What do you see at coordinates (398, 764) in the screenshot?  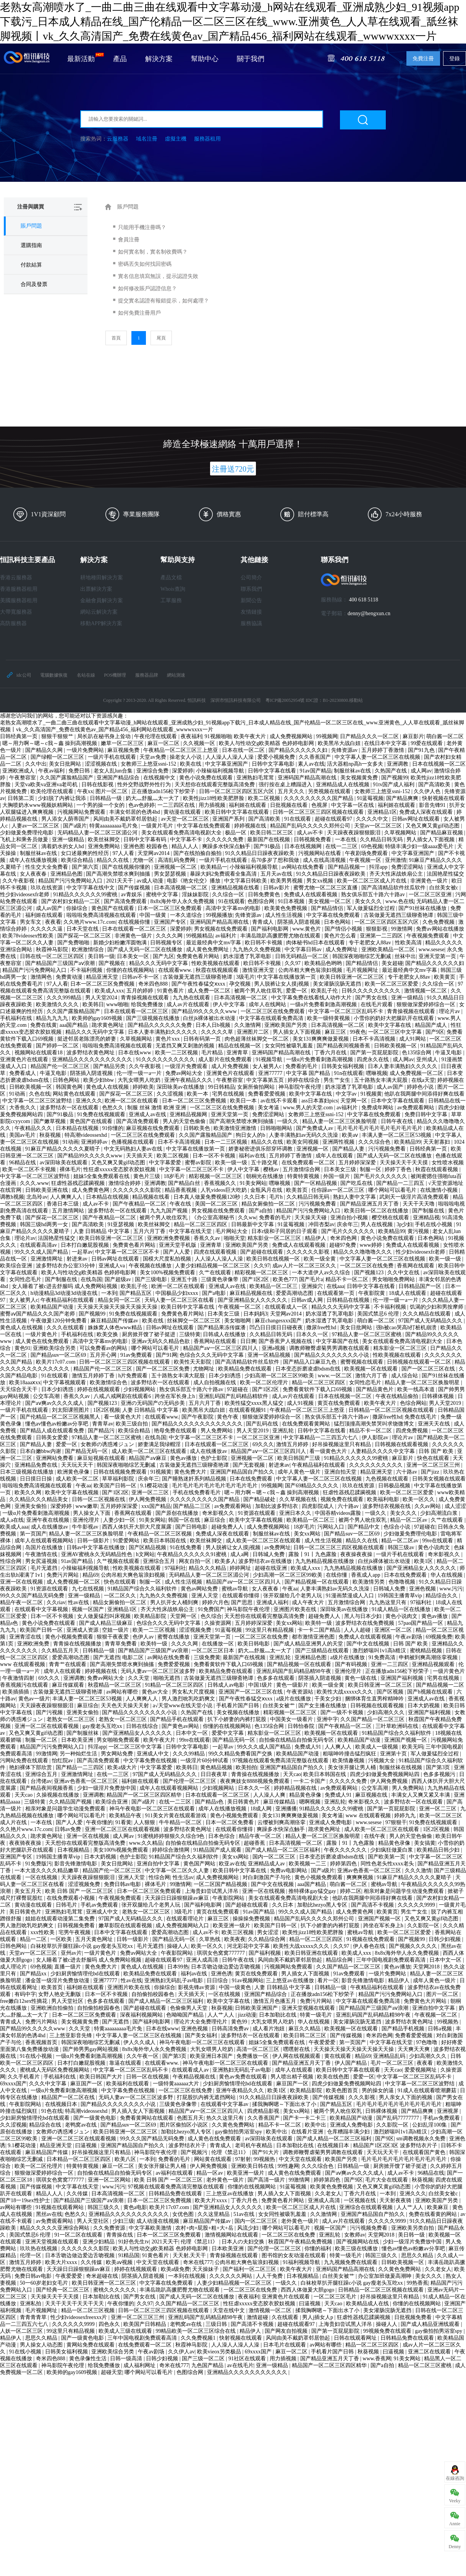 I see `亚洲调教` at bounding box center [398, 764].